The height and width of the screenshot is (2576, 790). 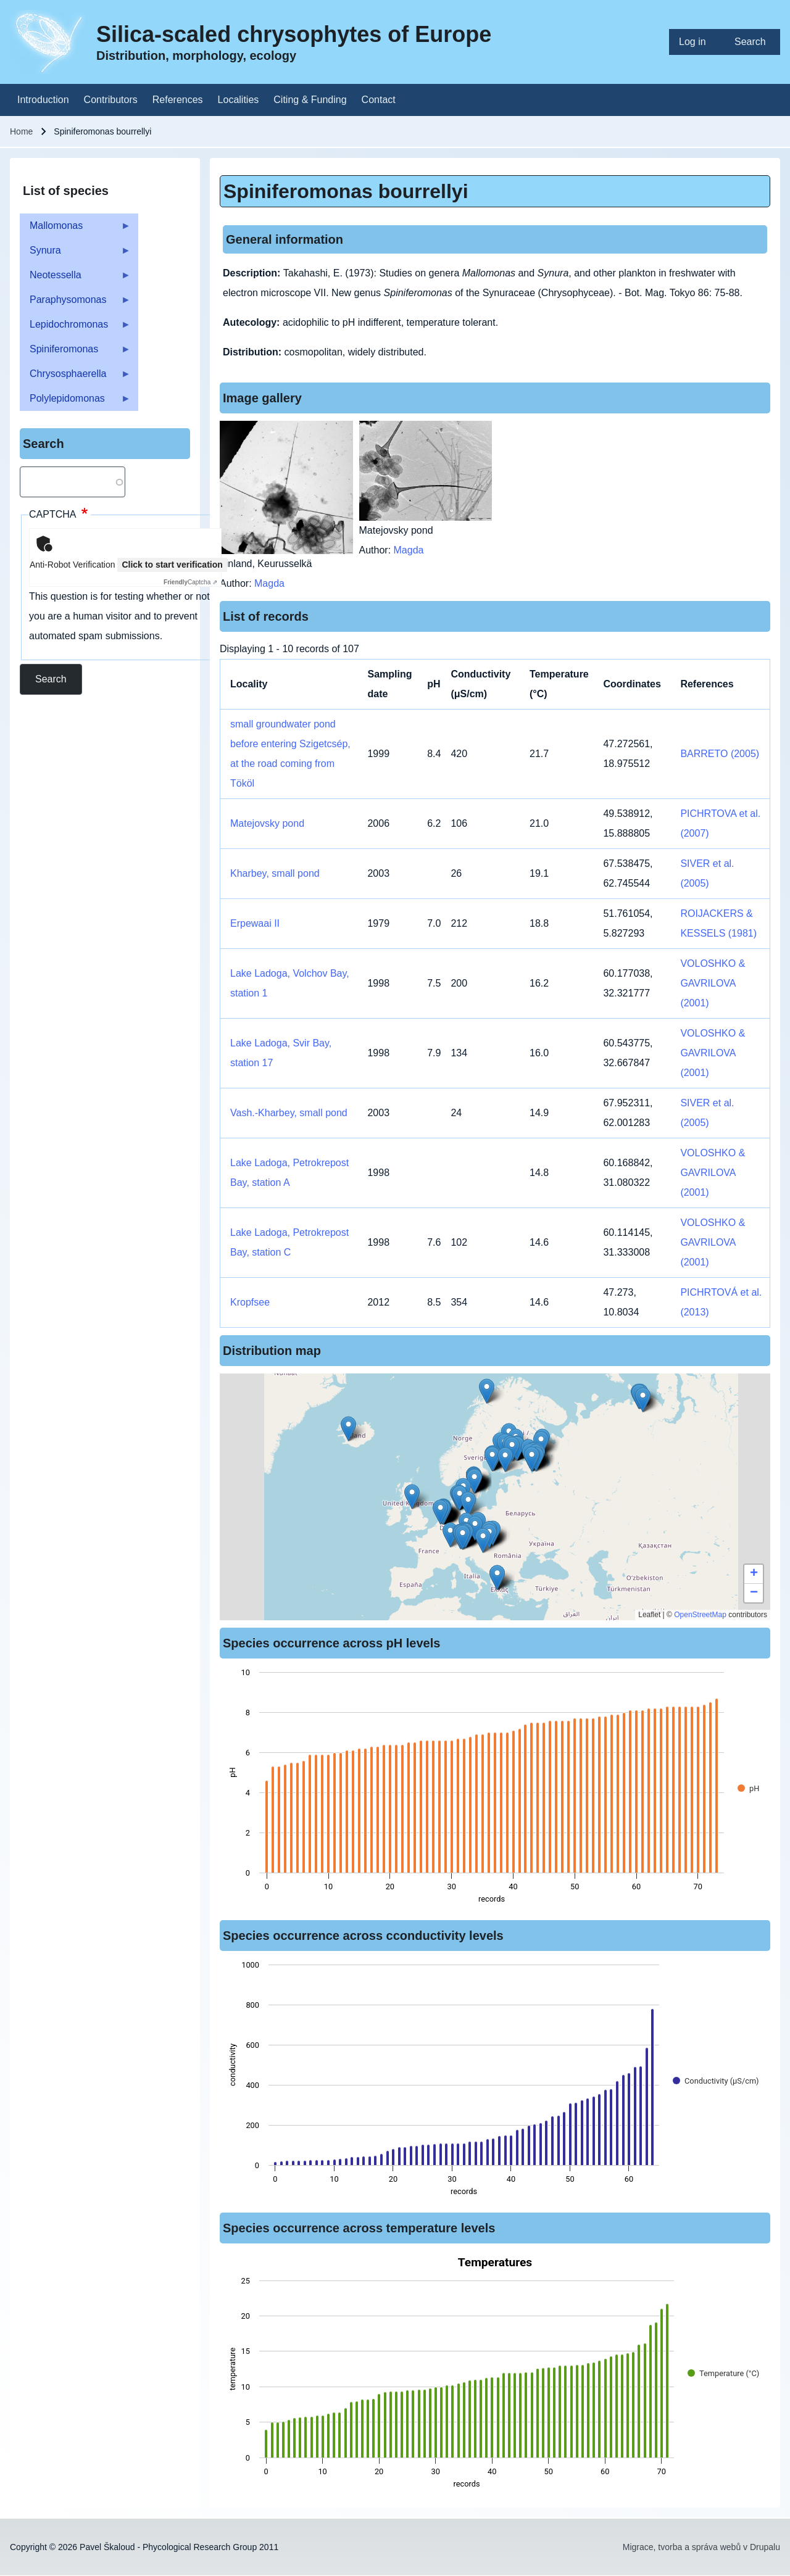 I want to click on Magda, so click(x=269, y=583).